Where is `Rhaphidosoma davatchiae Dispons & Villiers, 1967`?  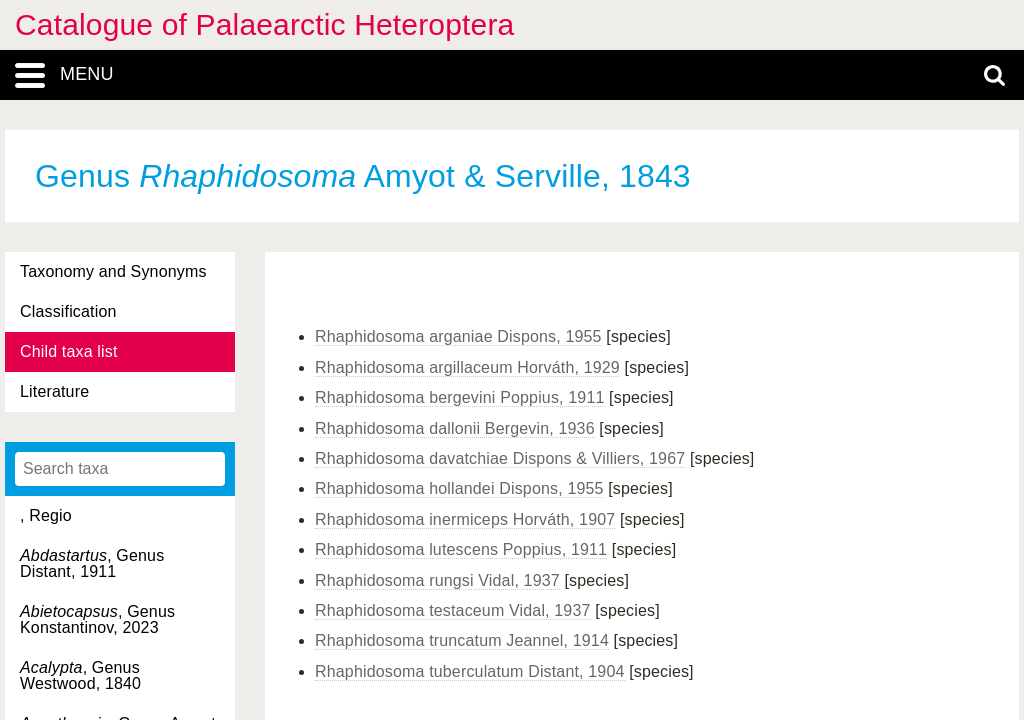
Rhaphidosoma davatchiae Dispons & Villiers, 1967 is located at coordinates (500, 458).